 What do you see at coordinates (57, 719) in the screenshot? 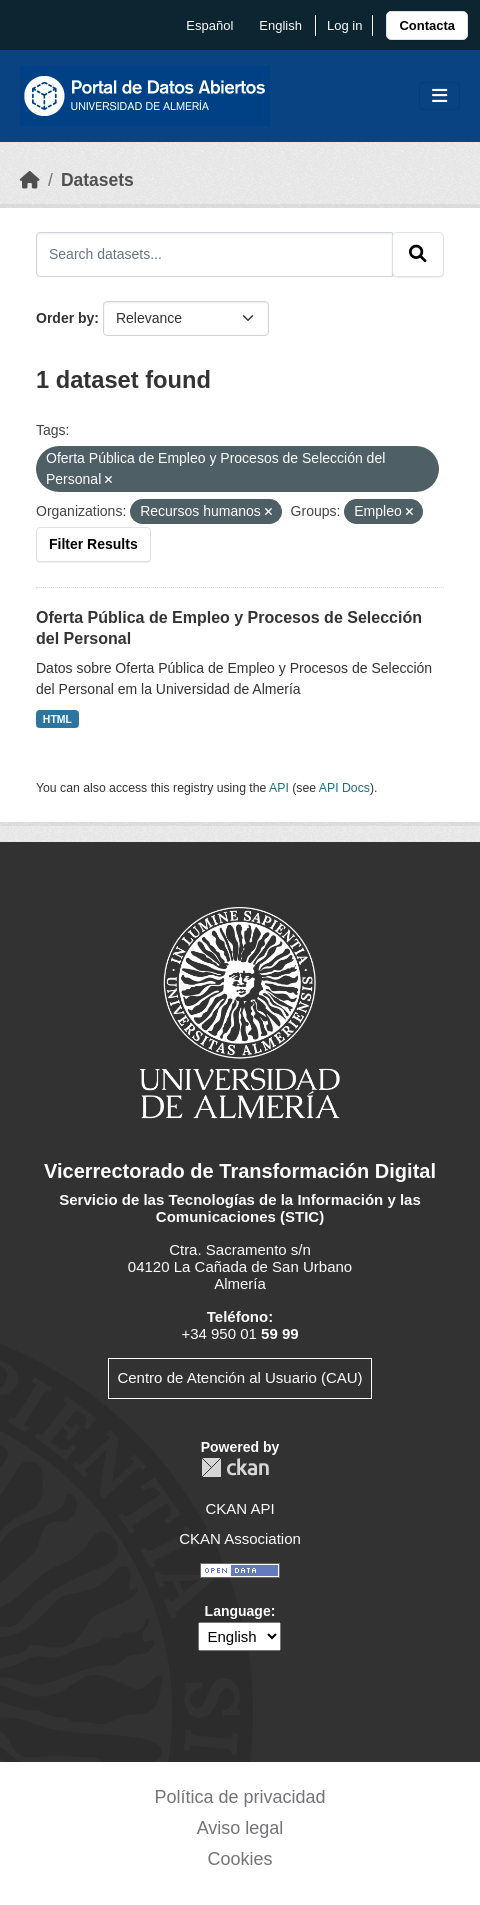
I see `HTML` at bounding box center [57, 719].